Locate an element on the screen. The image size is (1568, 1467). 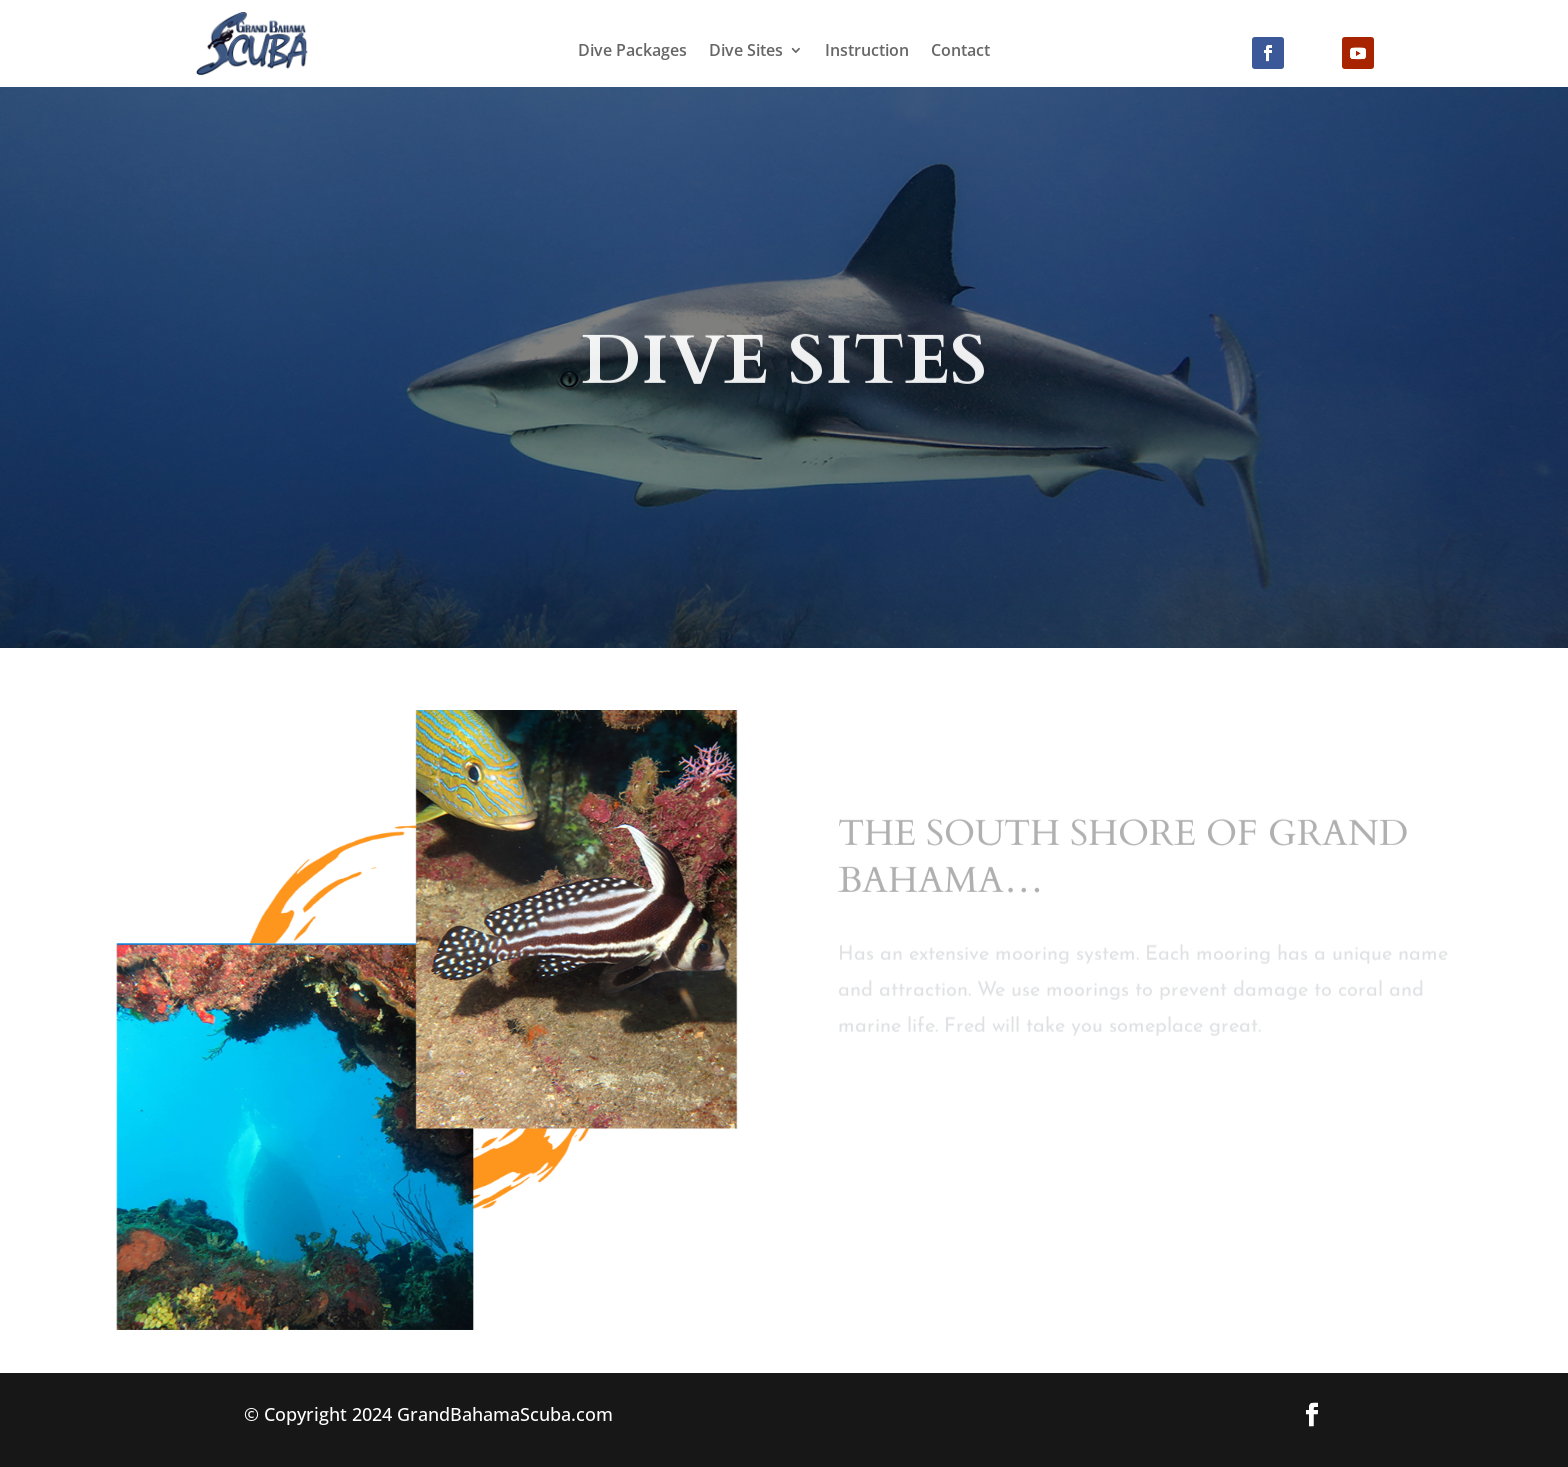
Instruction is located at coordinates (867, 52).